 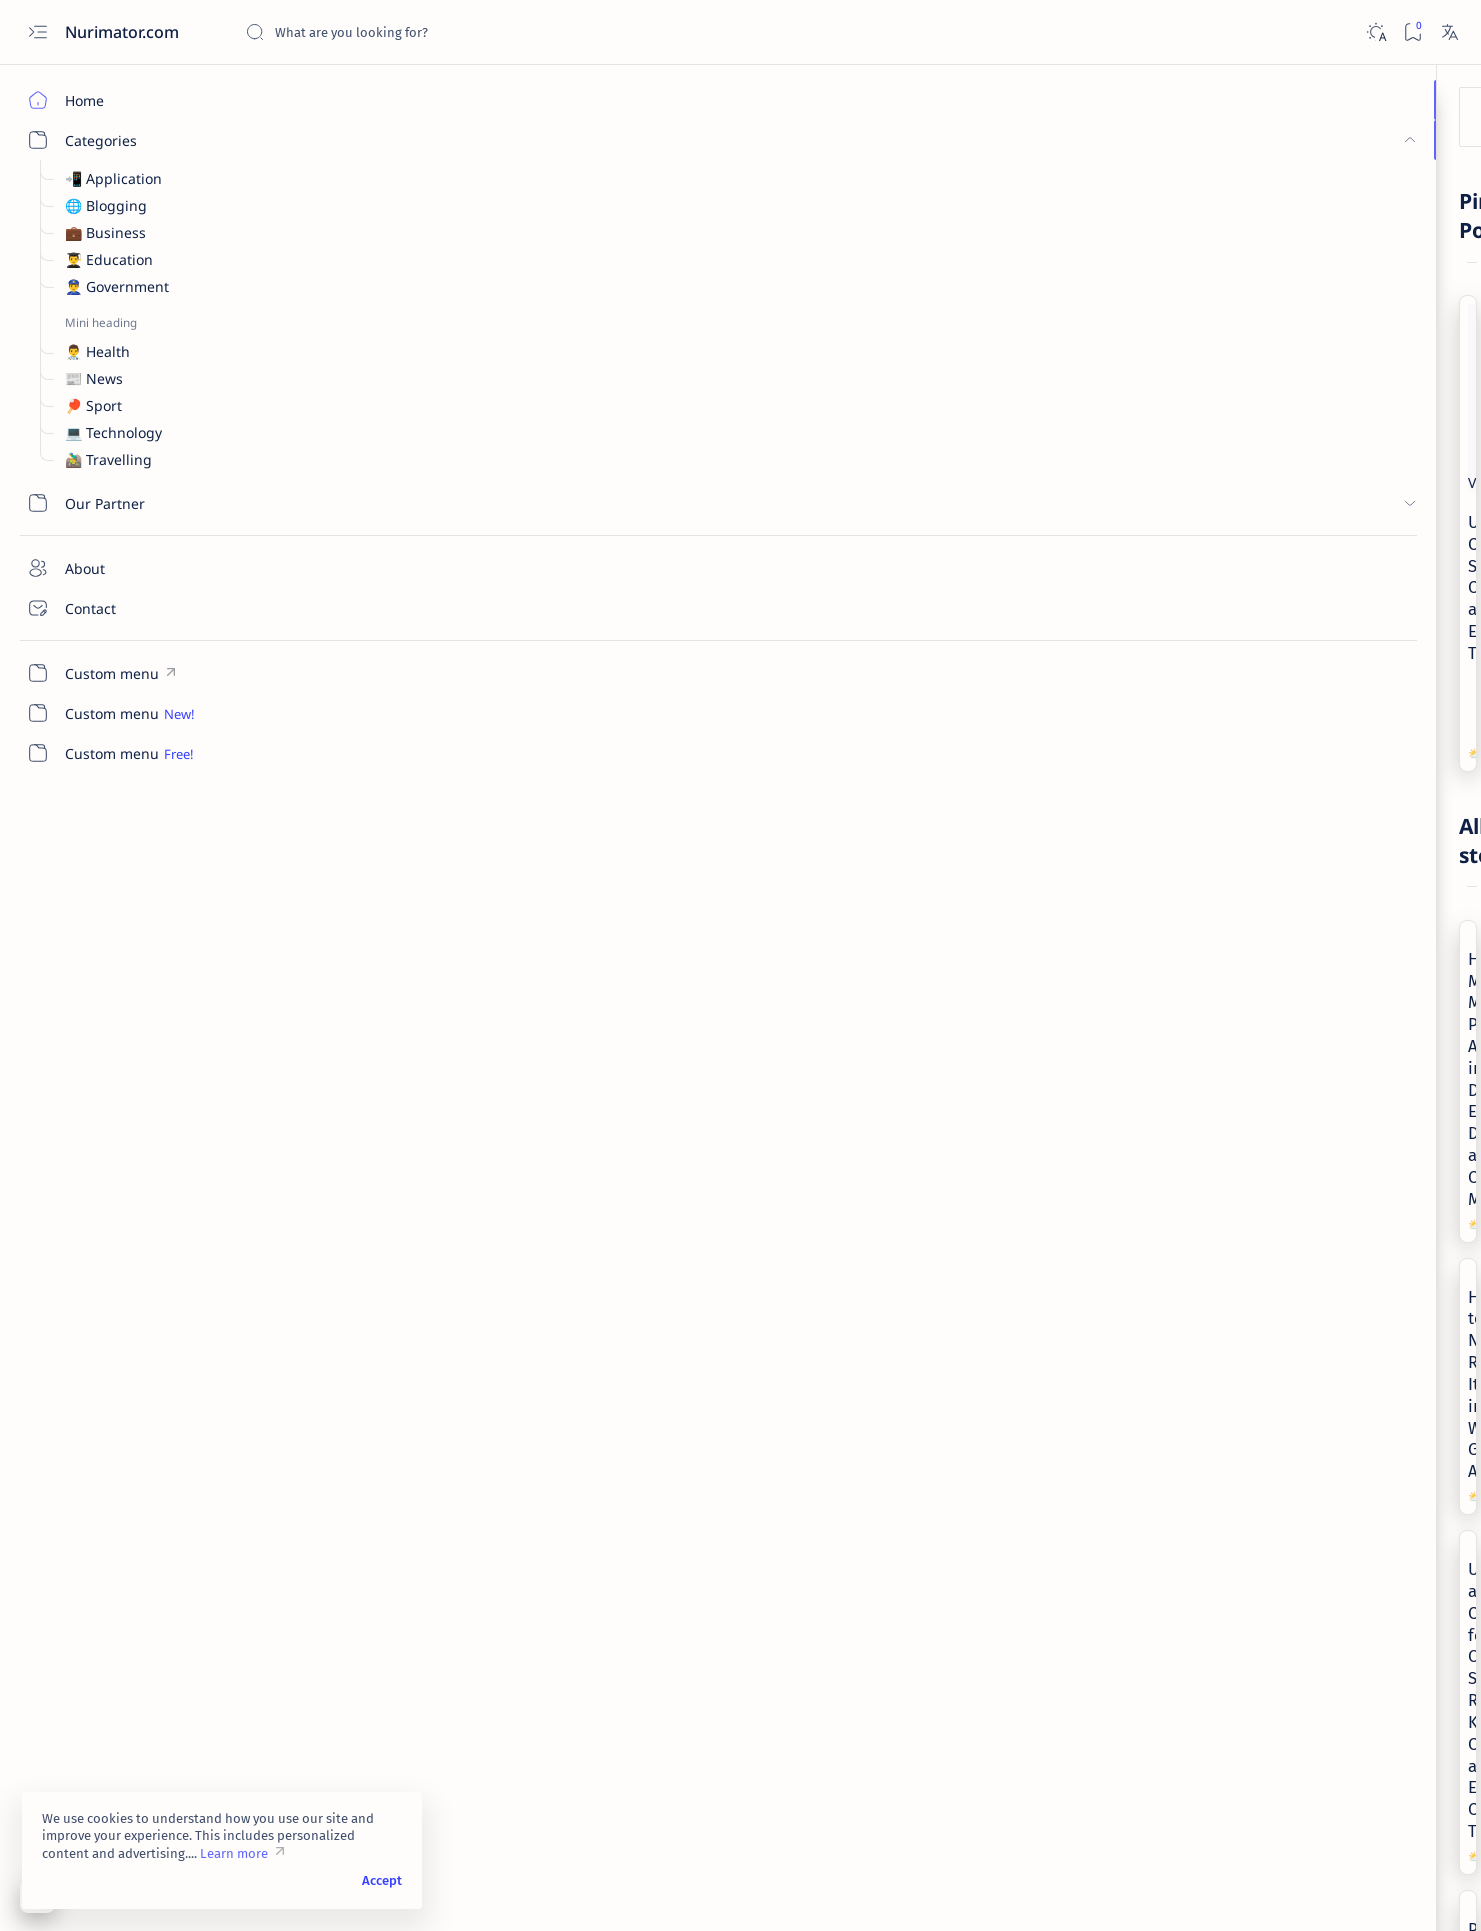 What do you see at coordinates (911, 1395) in the screenshot?
I see `[Technology]` at bounding box center [911, 1395].